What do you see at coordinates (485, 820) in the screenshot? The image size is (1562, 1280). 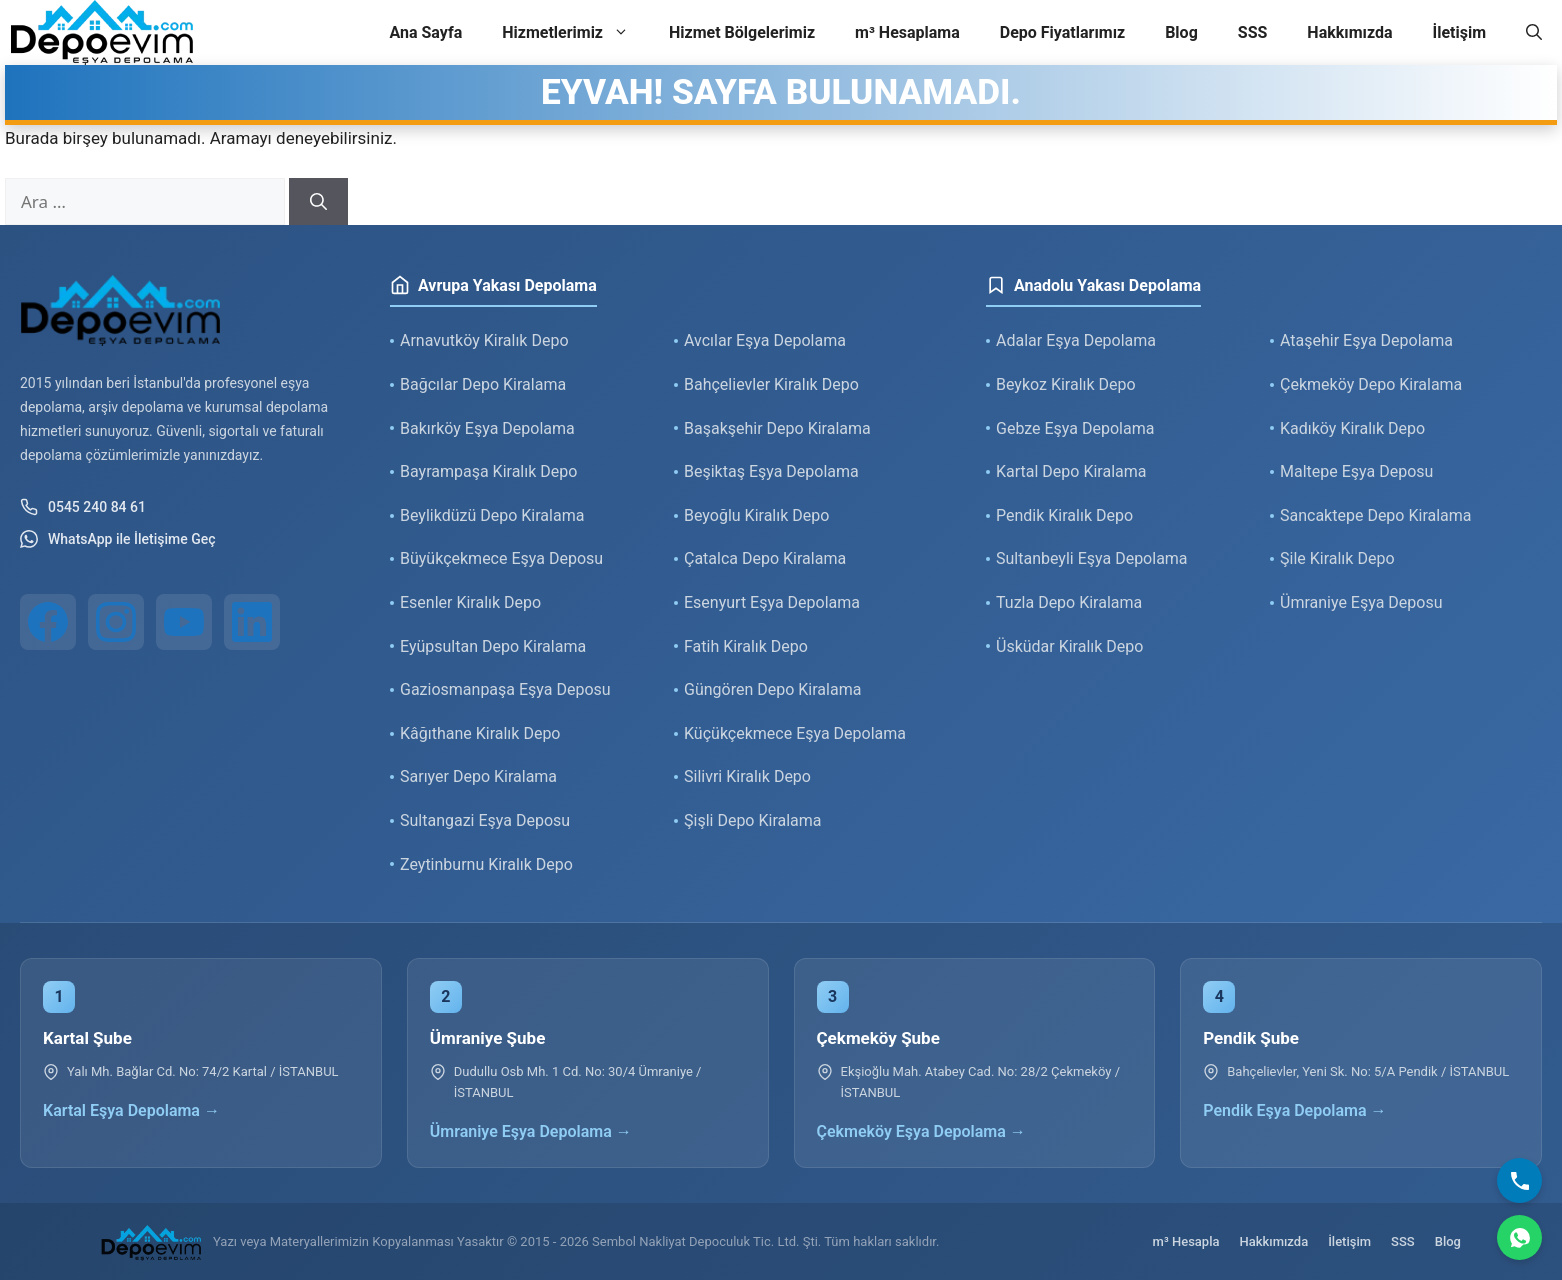 I see `Sultangazi Eşya Deposu` at bounding box center [485, 820].